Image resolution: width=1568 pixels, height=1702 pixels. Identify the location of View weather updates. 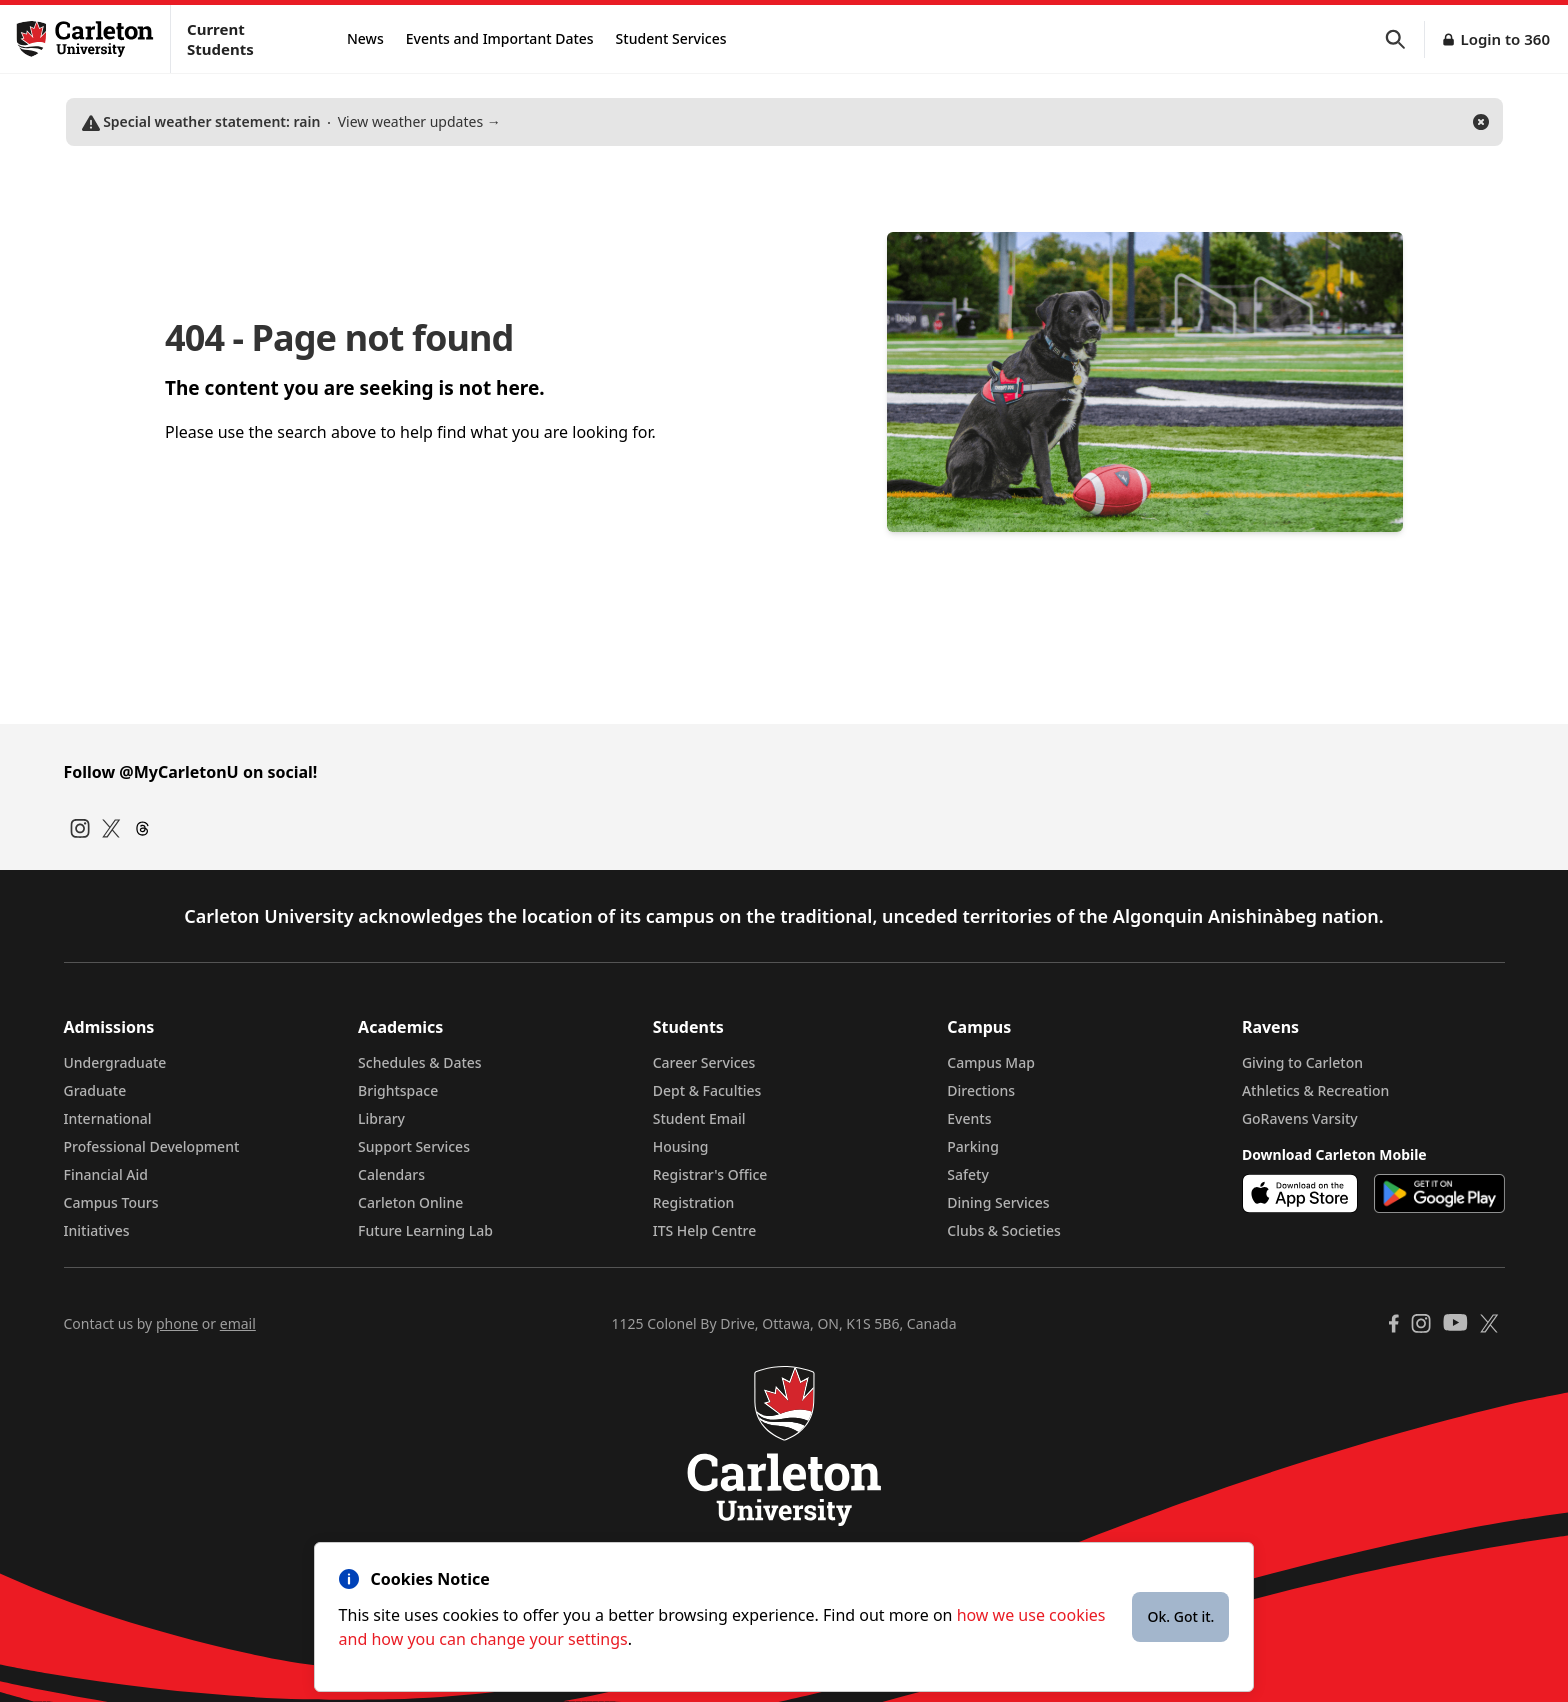
(291, 121).